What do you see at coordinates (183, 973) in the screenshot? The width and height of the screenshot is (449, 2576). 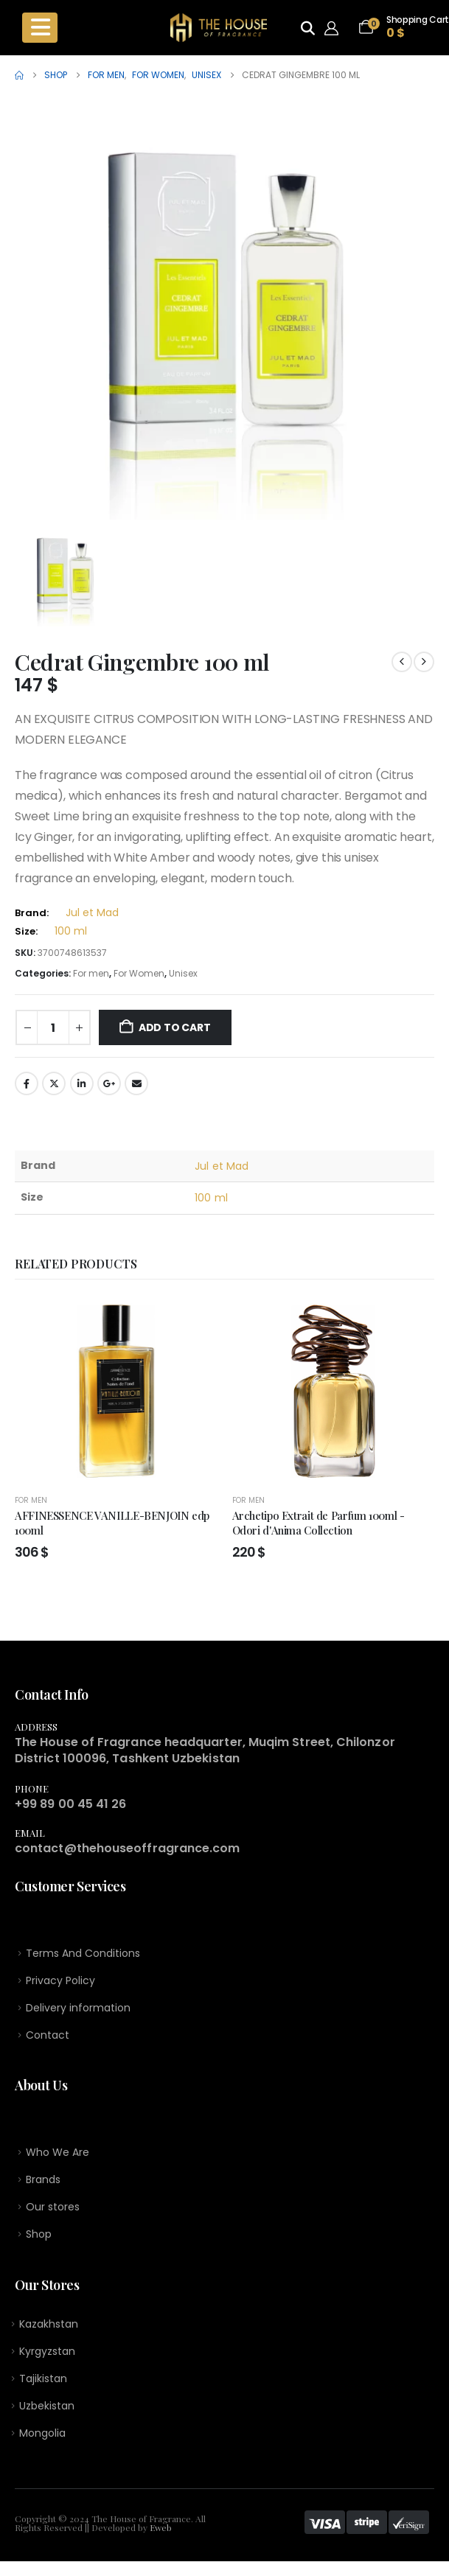 I see `Unisex` at bounding box center [183, 973].